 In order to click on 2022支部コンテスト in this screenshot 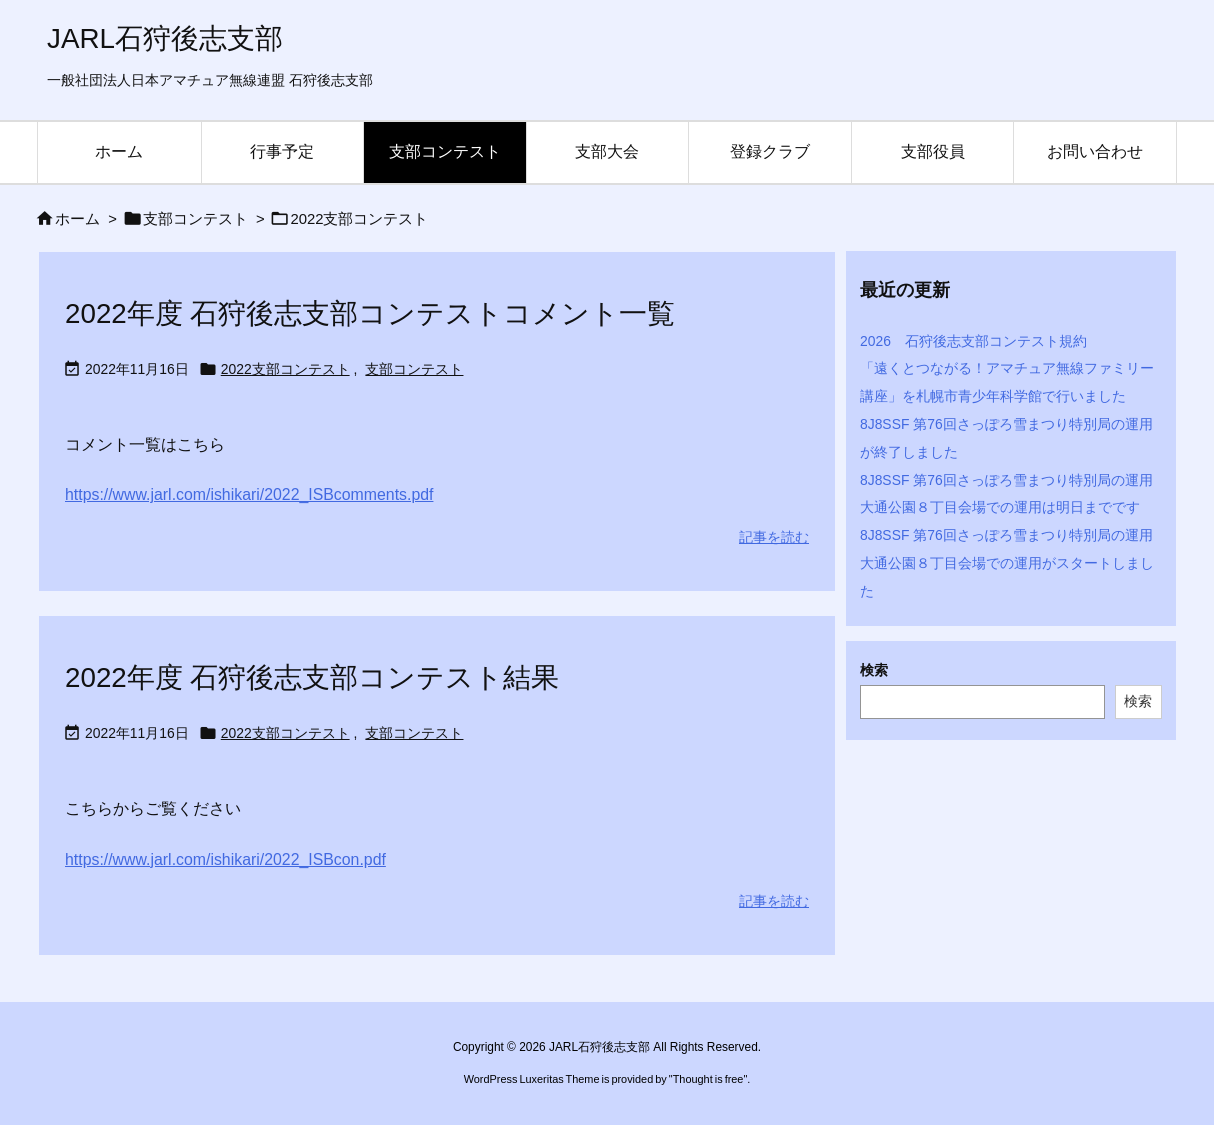, I will do `click(285, 369)`.